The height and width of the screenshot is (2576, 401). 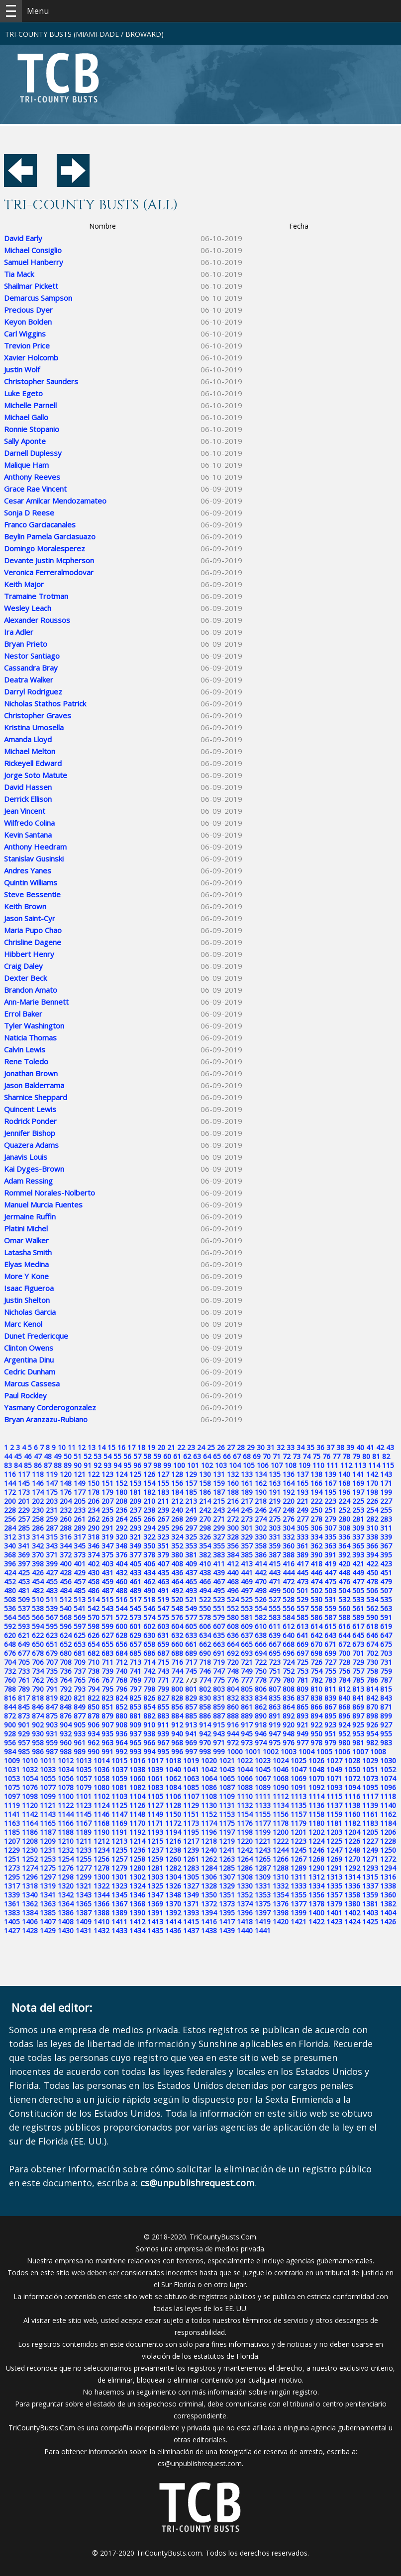 I want to click on 88, so click(x=58, y=1465).